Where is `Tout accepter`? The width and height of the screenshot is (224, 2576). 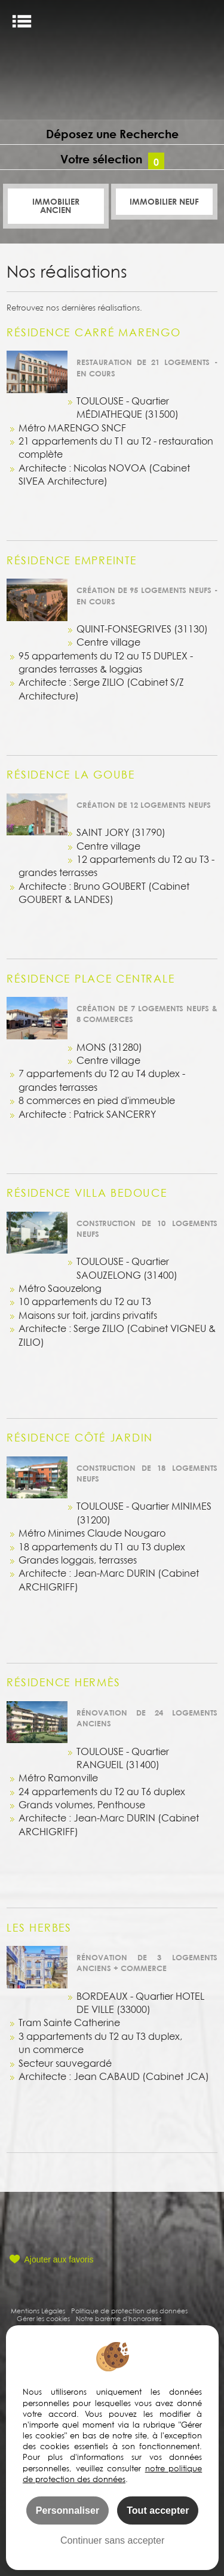 Tout accepter is located at coordinates (158, 2510).